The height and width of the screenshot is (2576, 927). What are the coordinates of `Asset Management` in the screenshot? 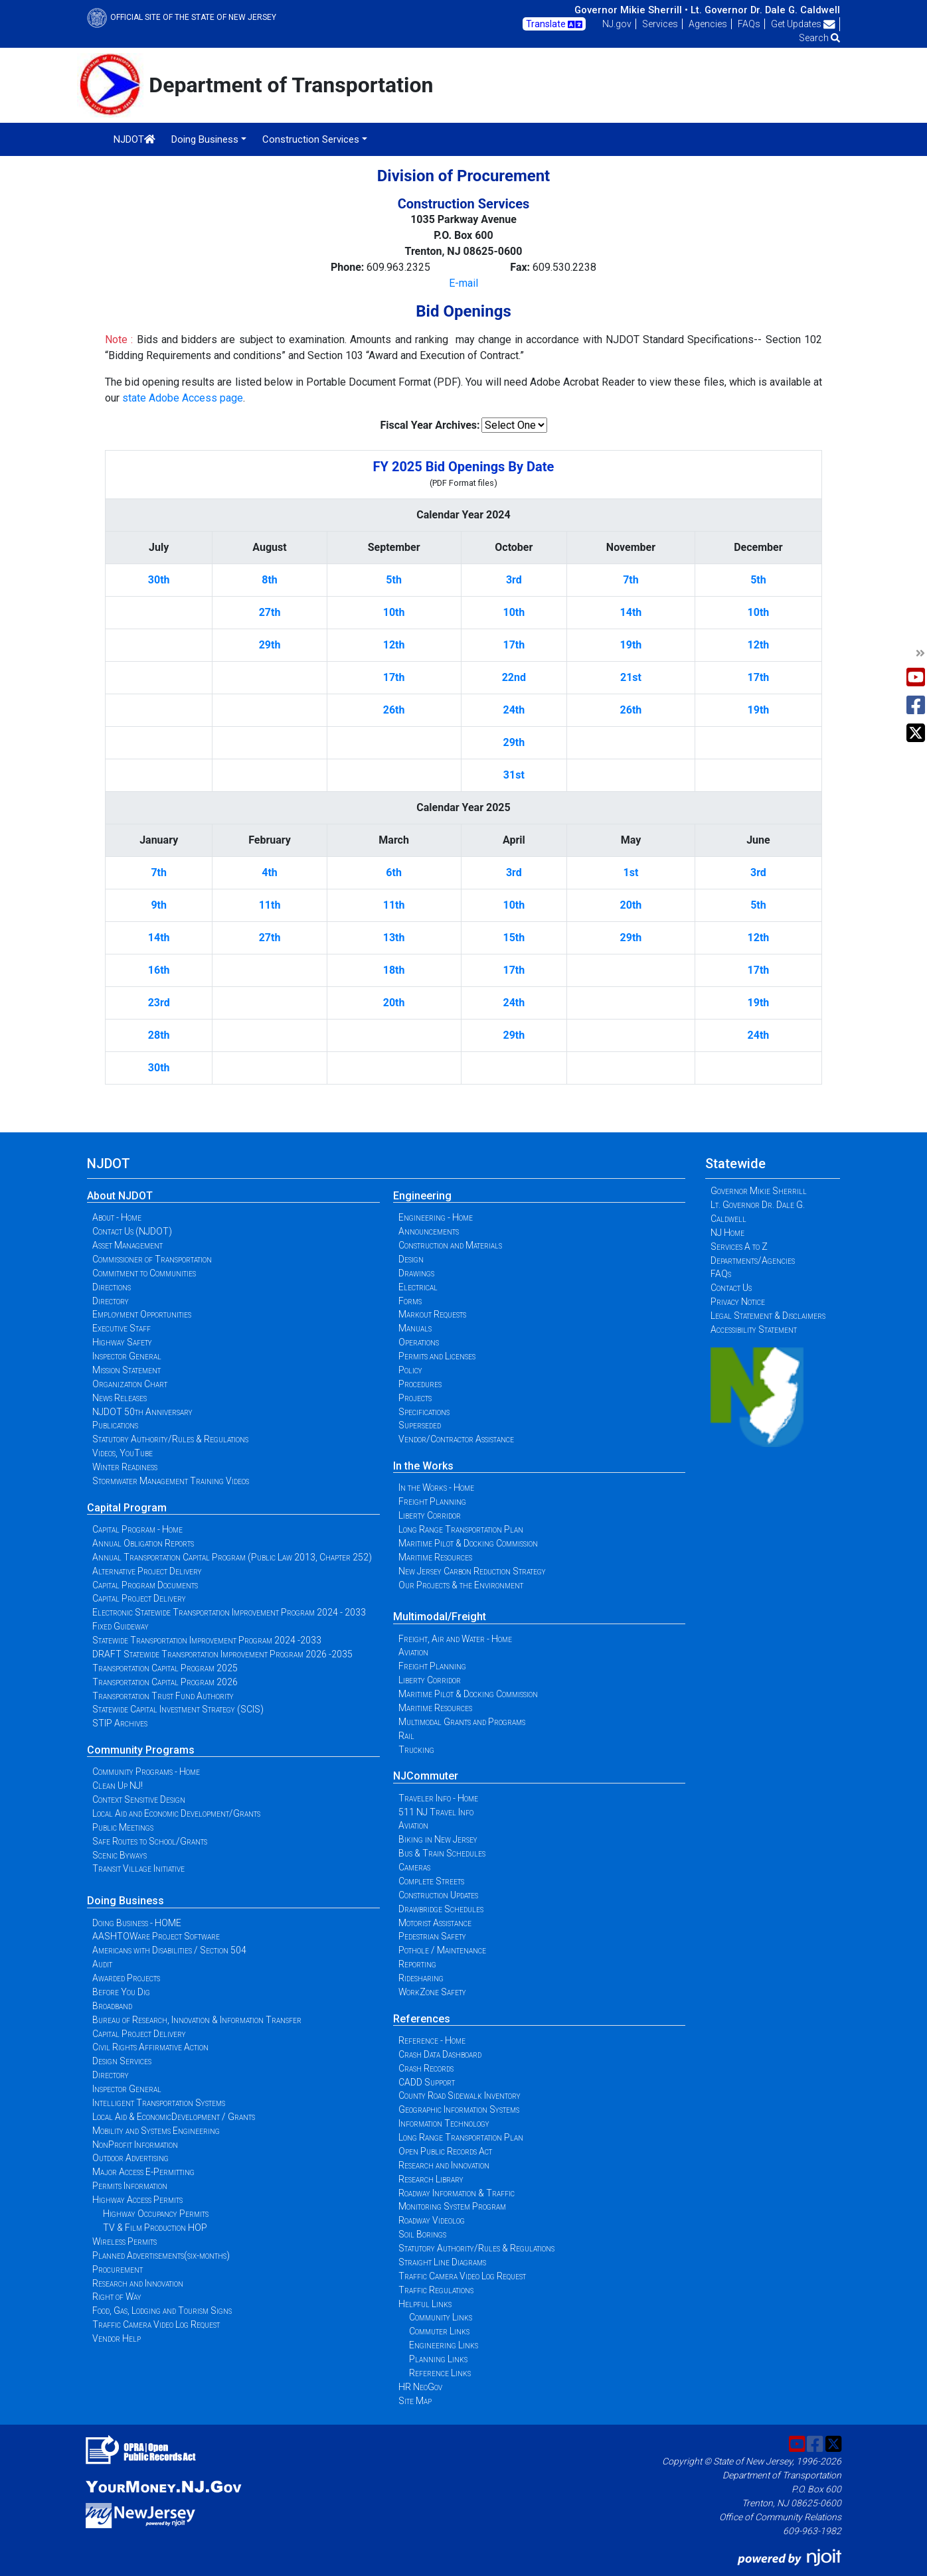 It's located at (127, 1245).